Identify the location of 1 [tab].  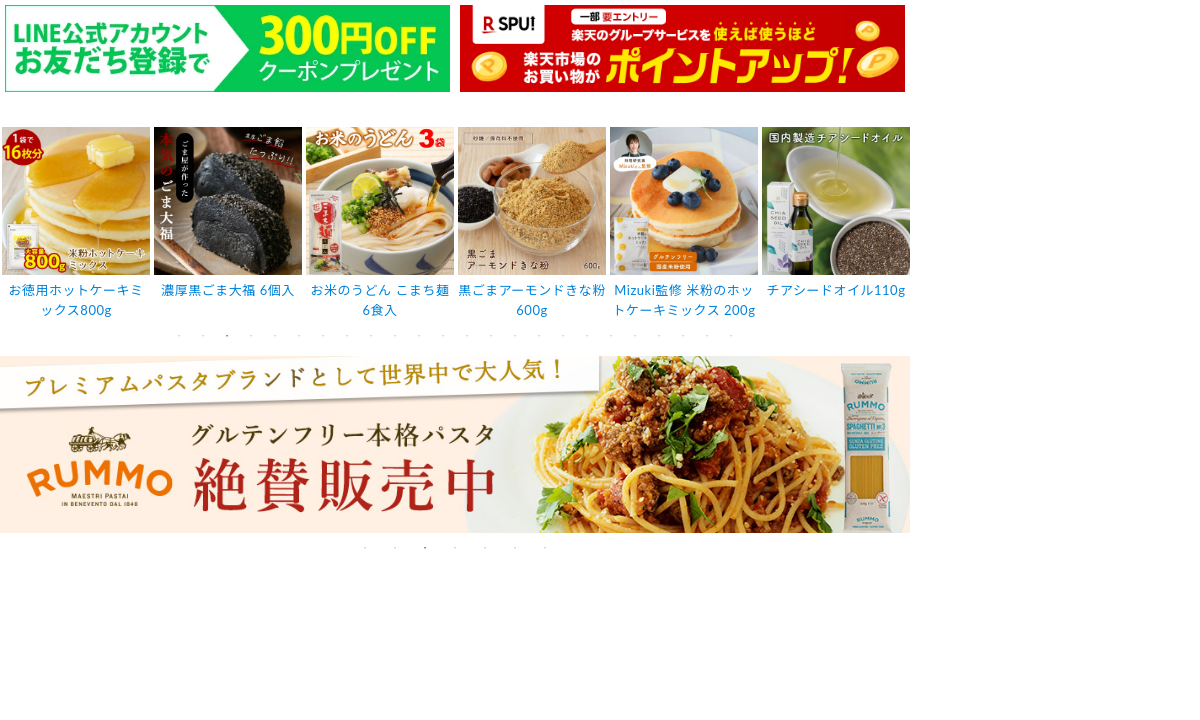
(179, 336).